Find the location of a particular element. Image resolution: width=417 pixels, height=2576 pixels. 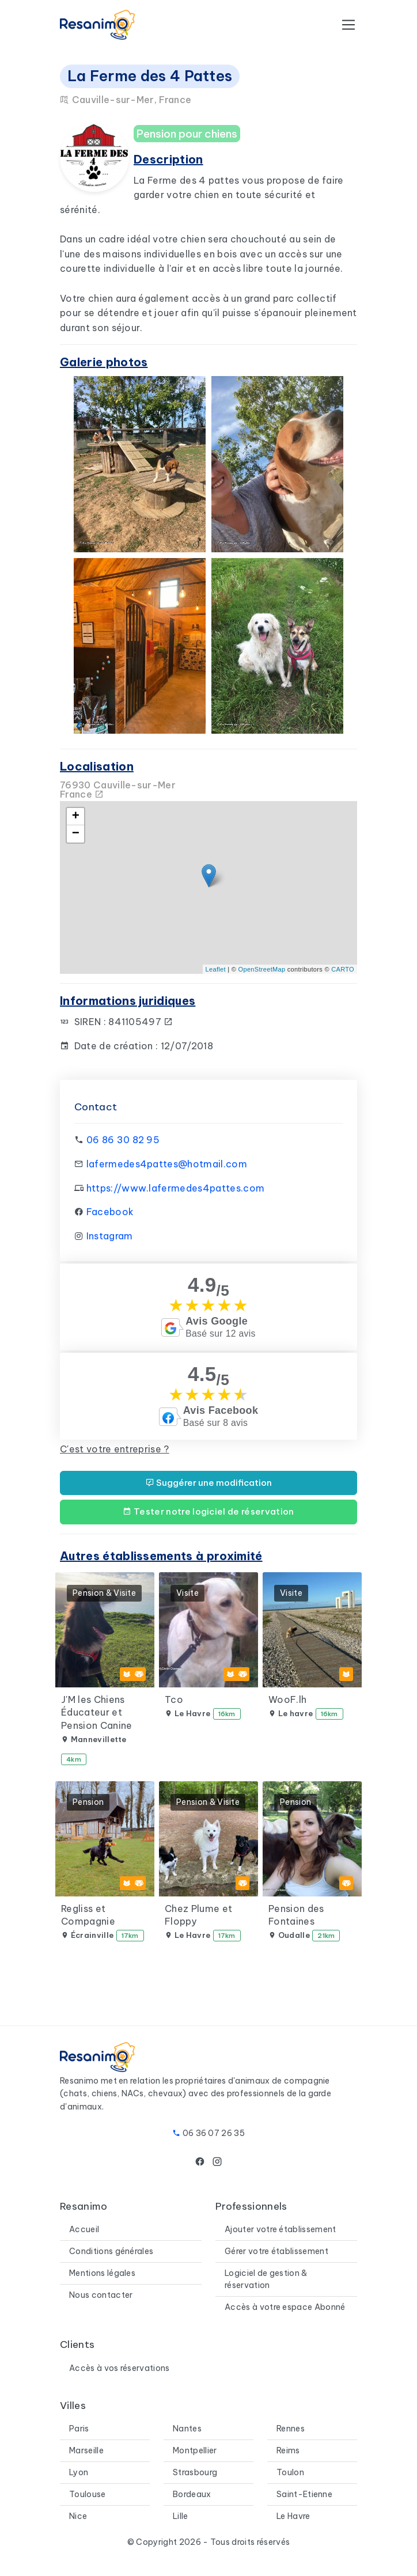

Logiciel de gestion & réservation is located at coordinates (266, 2279).